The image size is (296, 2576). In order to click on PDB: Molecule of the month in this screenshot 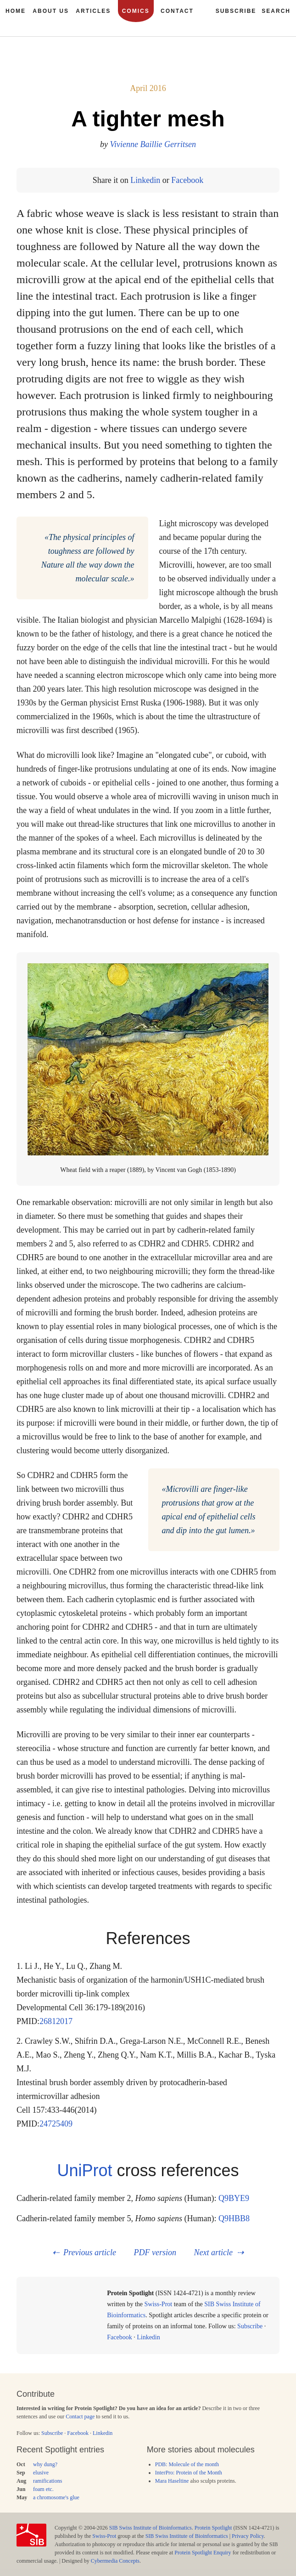, I will do `click(187, 2464)`.